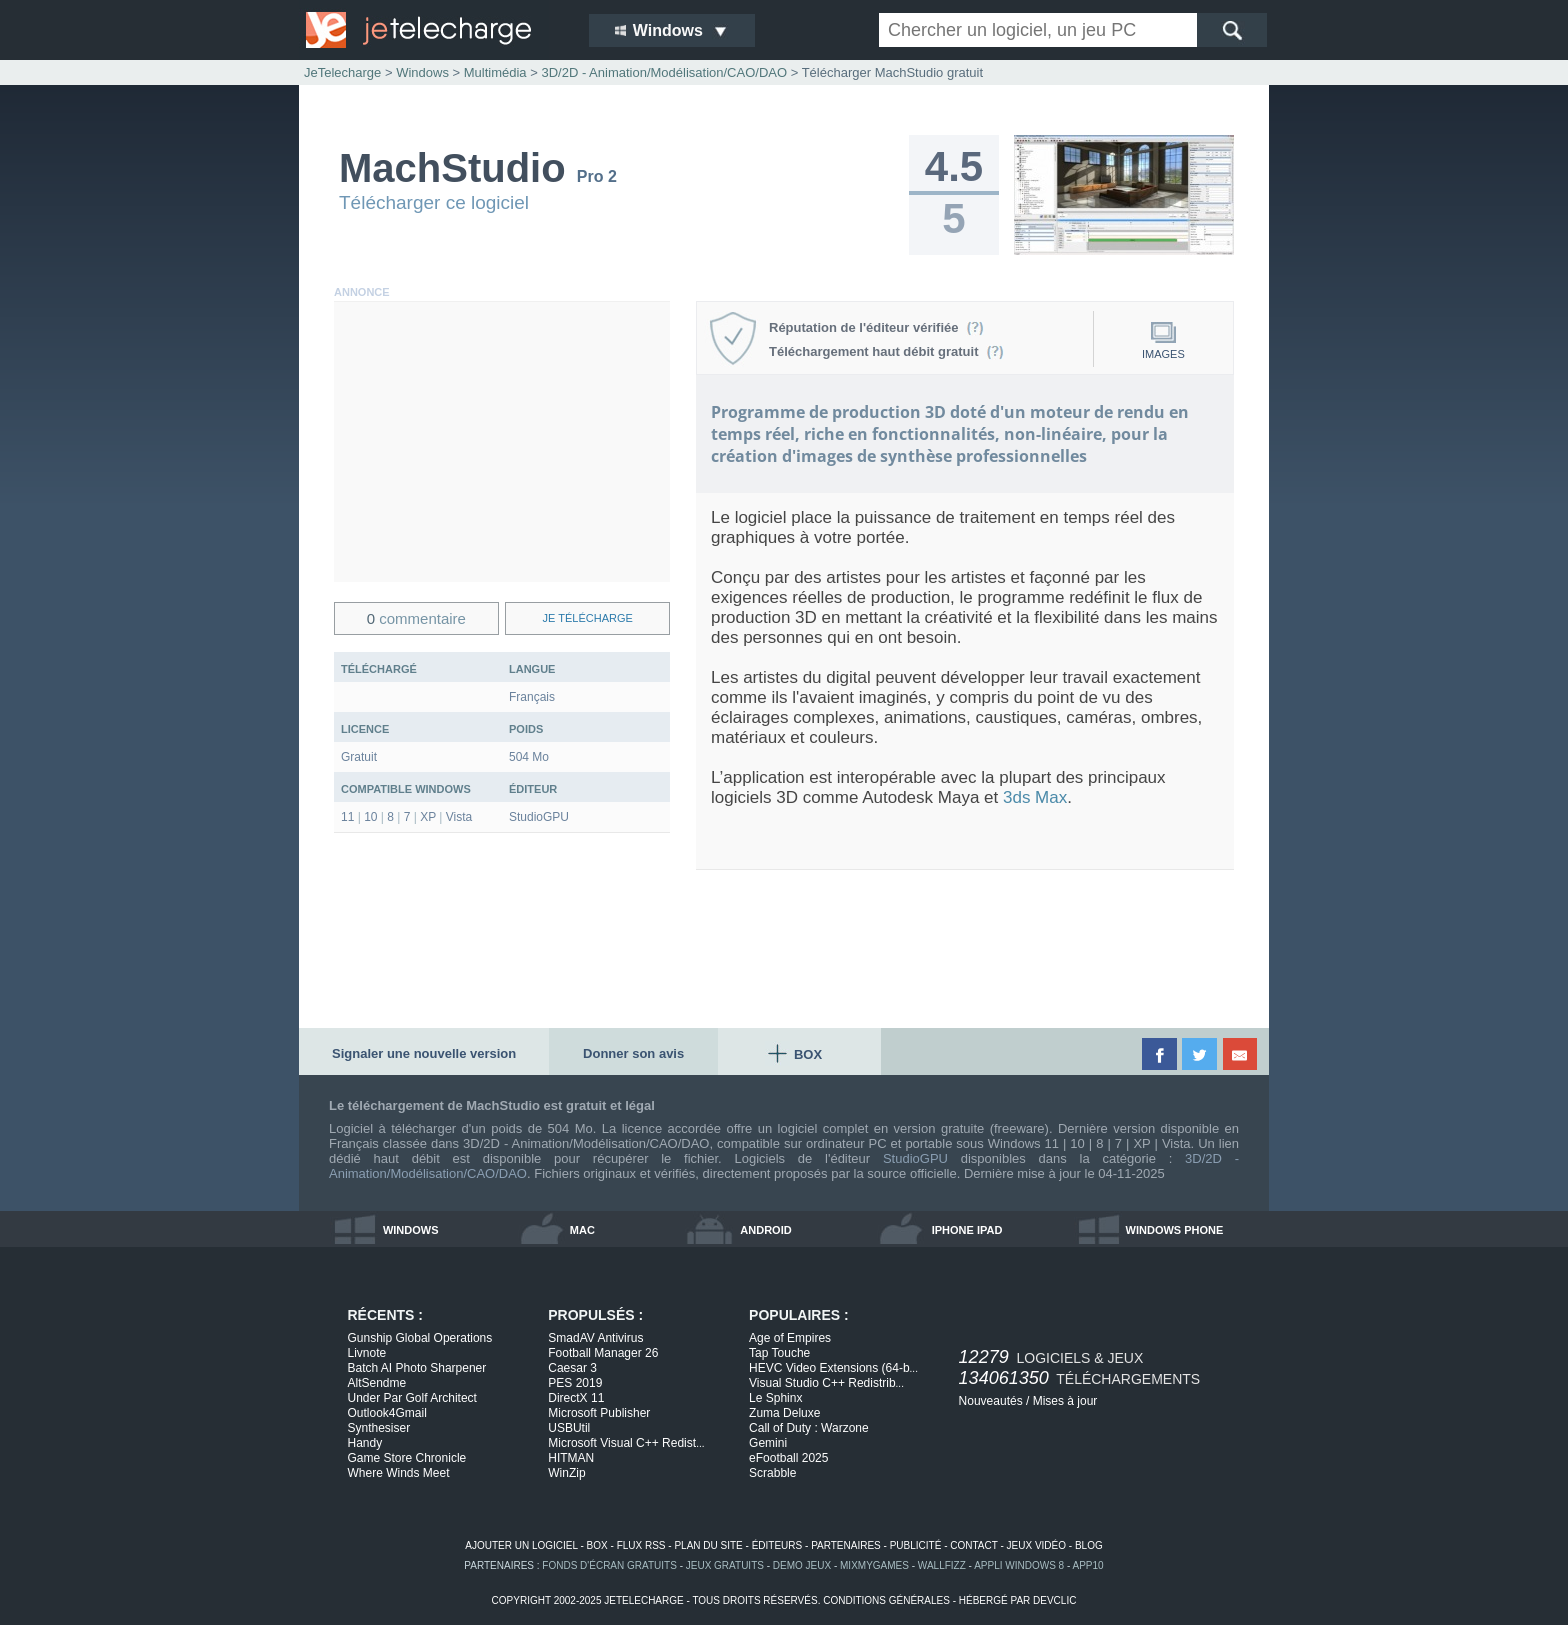 This screenshot has width=1568, height=1625. What do you see at coordinates (412, 1398) in the screenshot?
I see `Under Par Golf Architect` at bounding box center [412, 1398].